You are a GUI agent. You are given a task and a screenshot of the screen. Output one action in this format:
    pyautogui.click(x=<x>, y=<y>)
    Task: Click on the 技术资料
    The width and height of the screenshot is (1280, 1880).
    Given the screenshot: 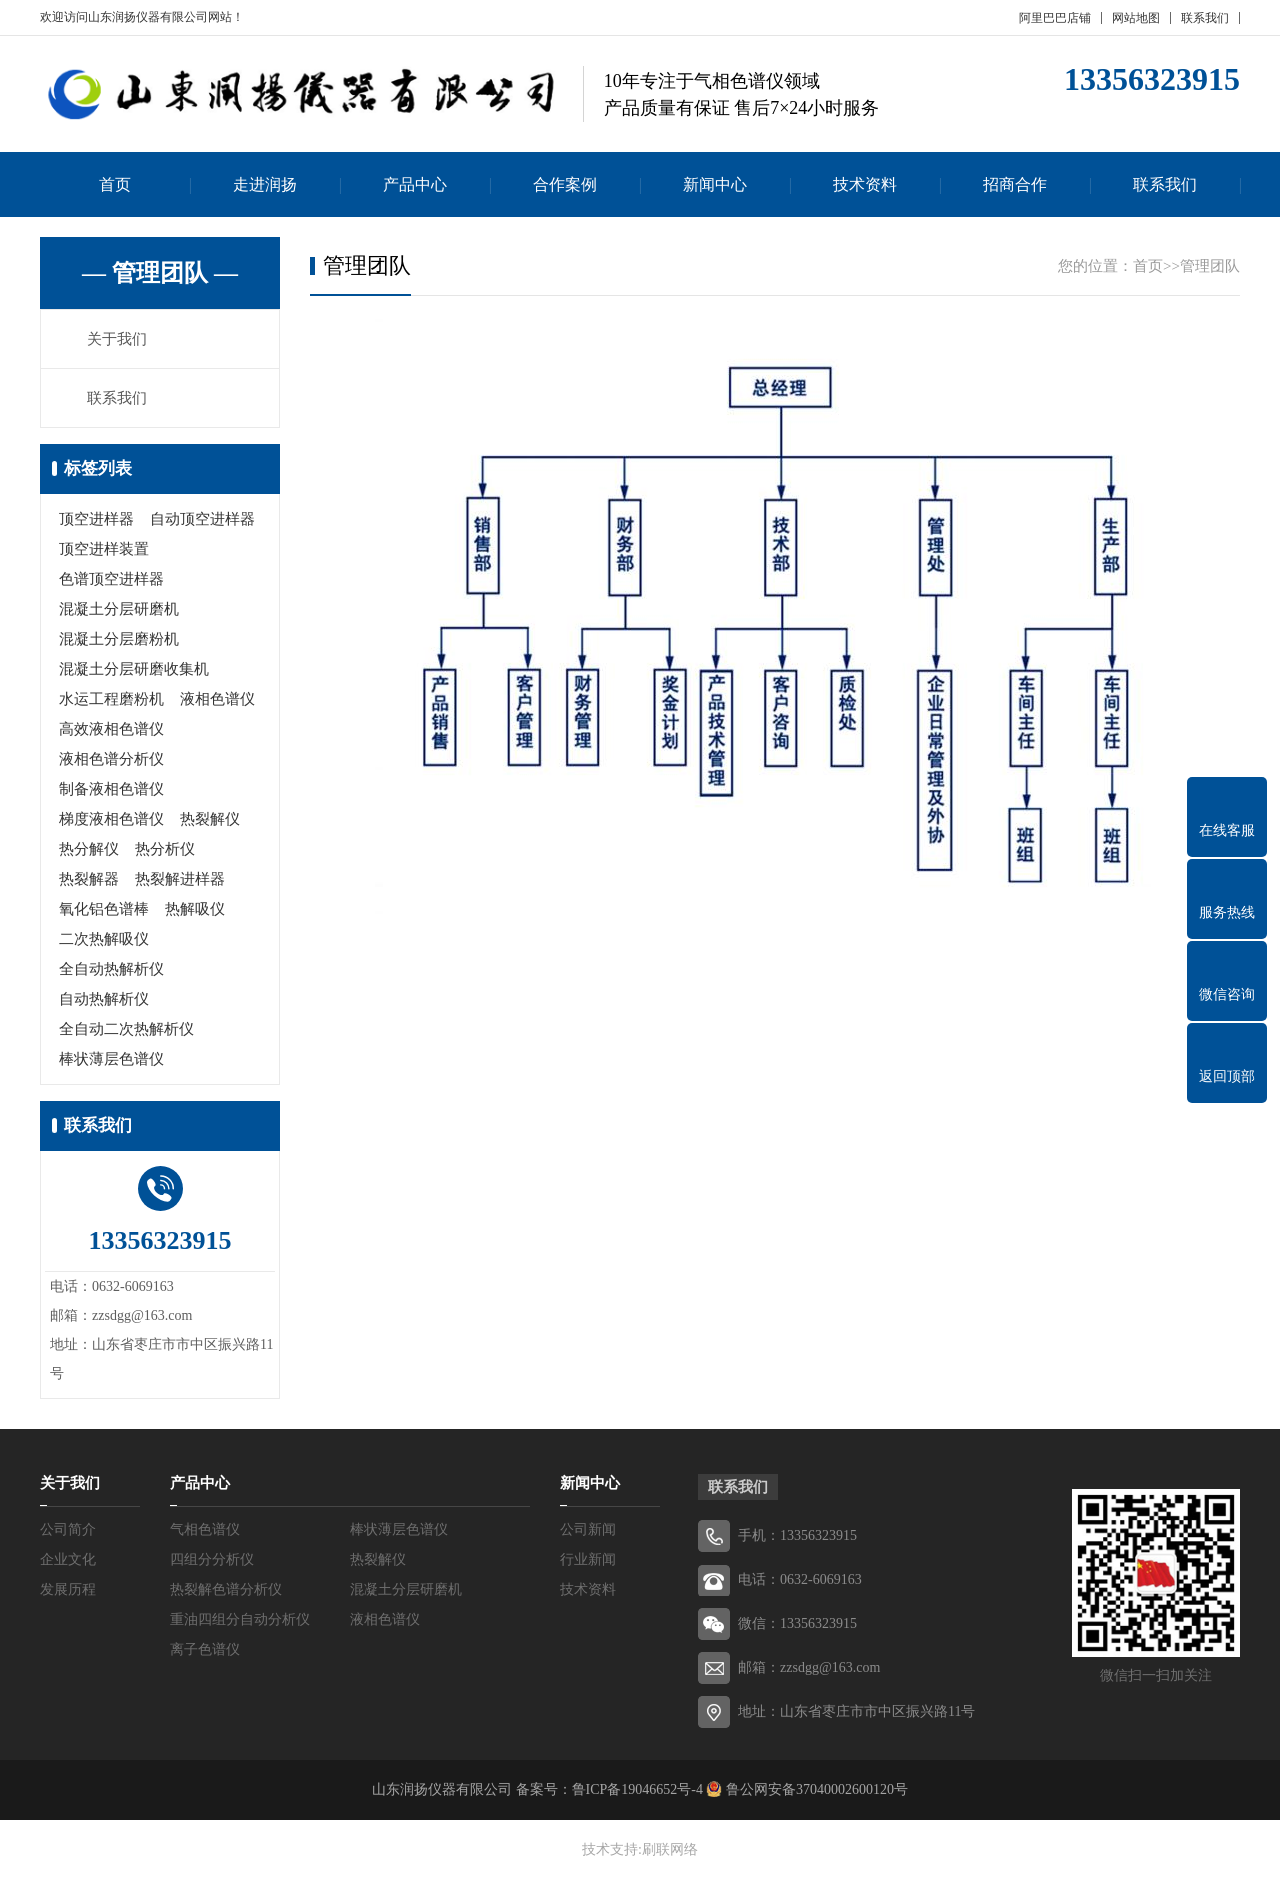 What is the action you would take?
    pyautogui.click(x=865, y=184)
    